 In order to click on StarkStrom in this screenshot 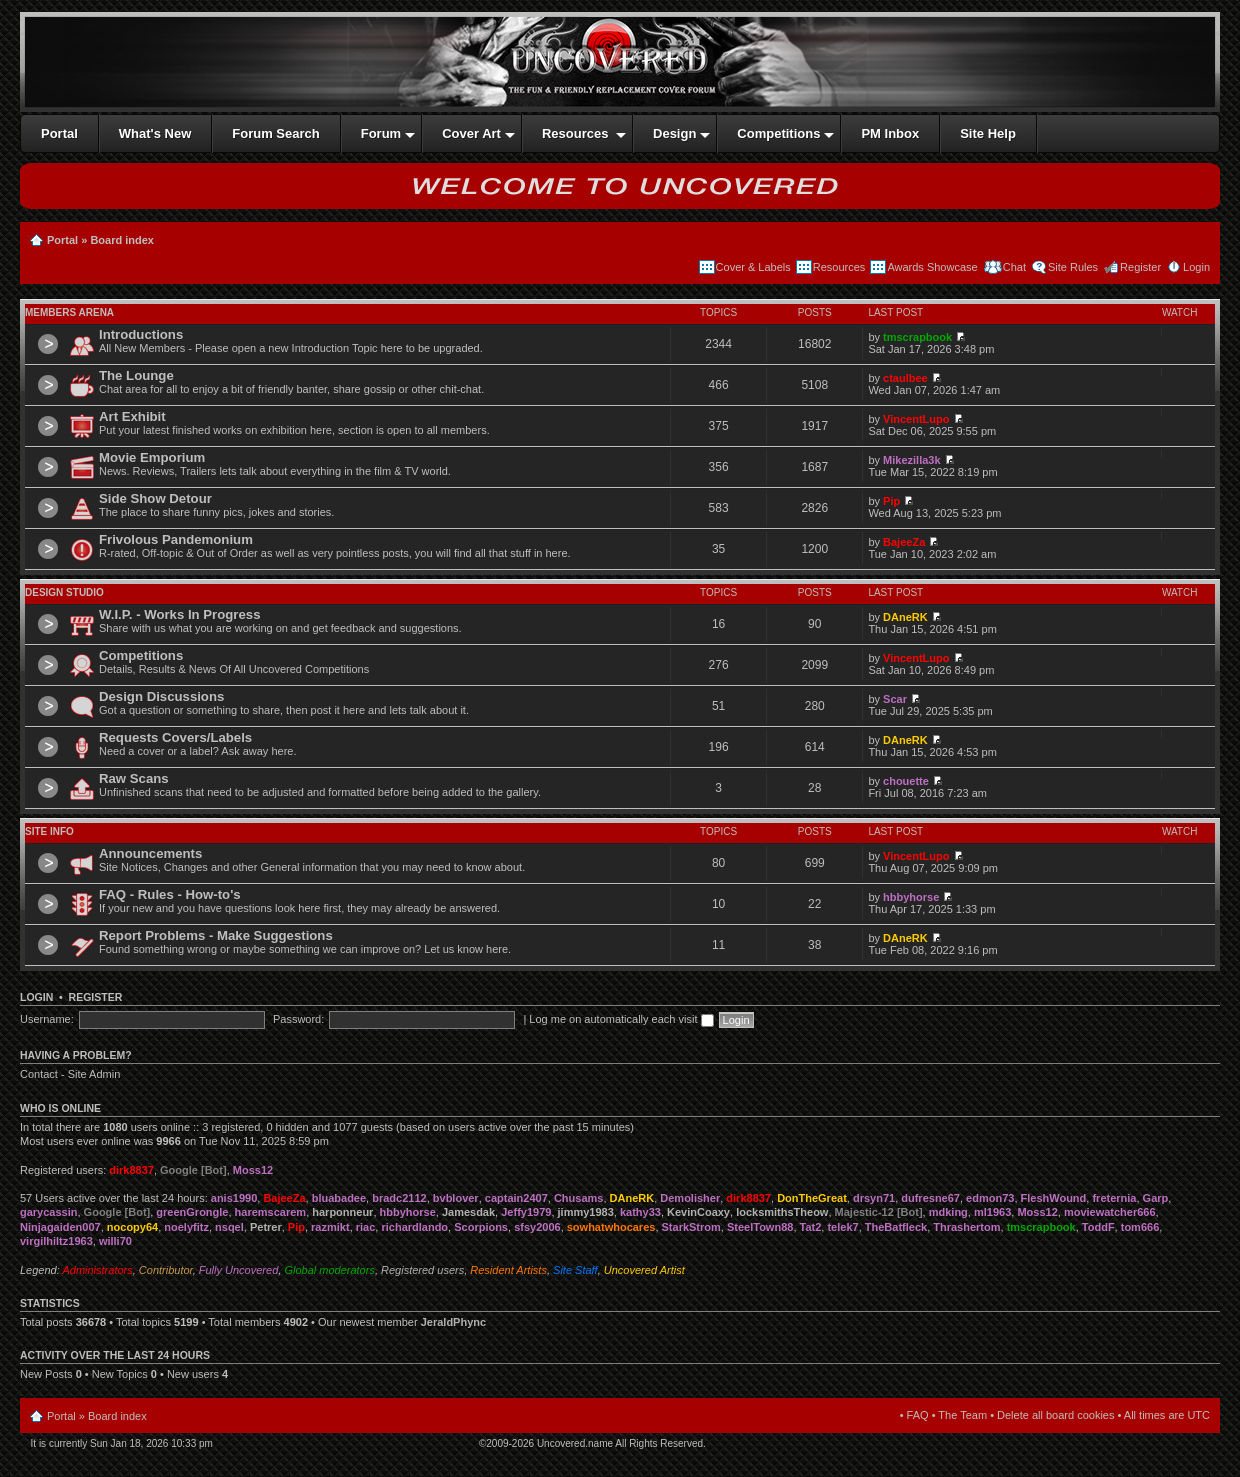, I will do `click(691, 1227)`.